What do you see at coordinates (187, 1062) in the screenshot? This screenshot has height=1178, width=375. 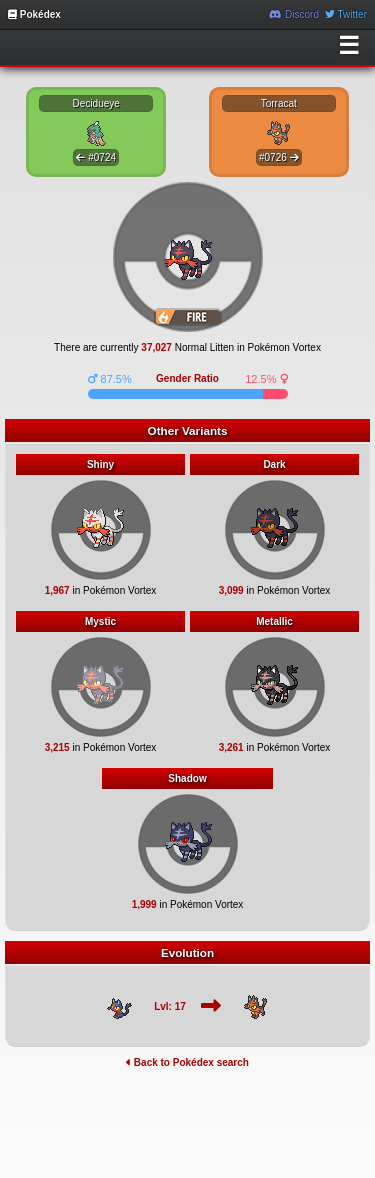 I see `Back to Pokédex search` at bounding box center [187, 1062].